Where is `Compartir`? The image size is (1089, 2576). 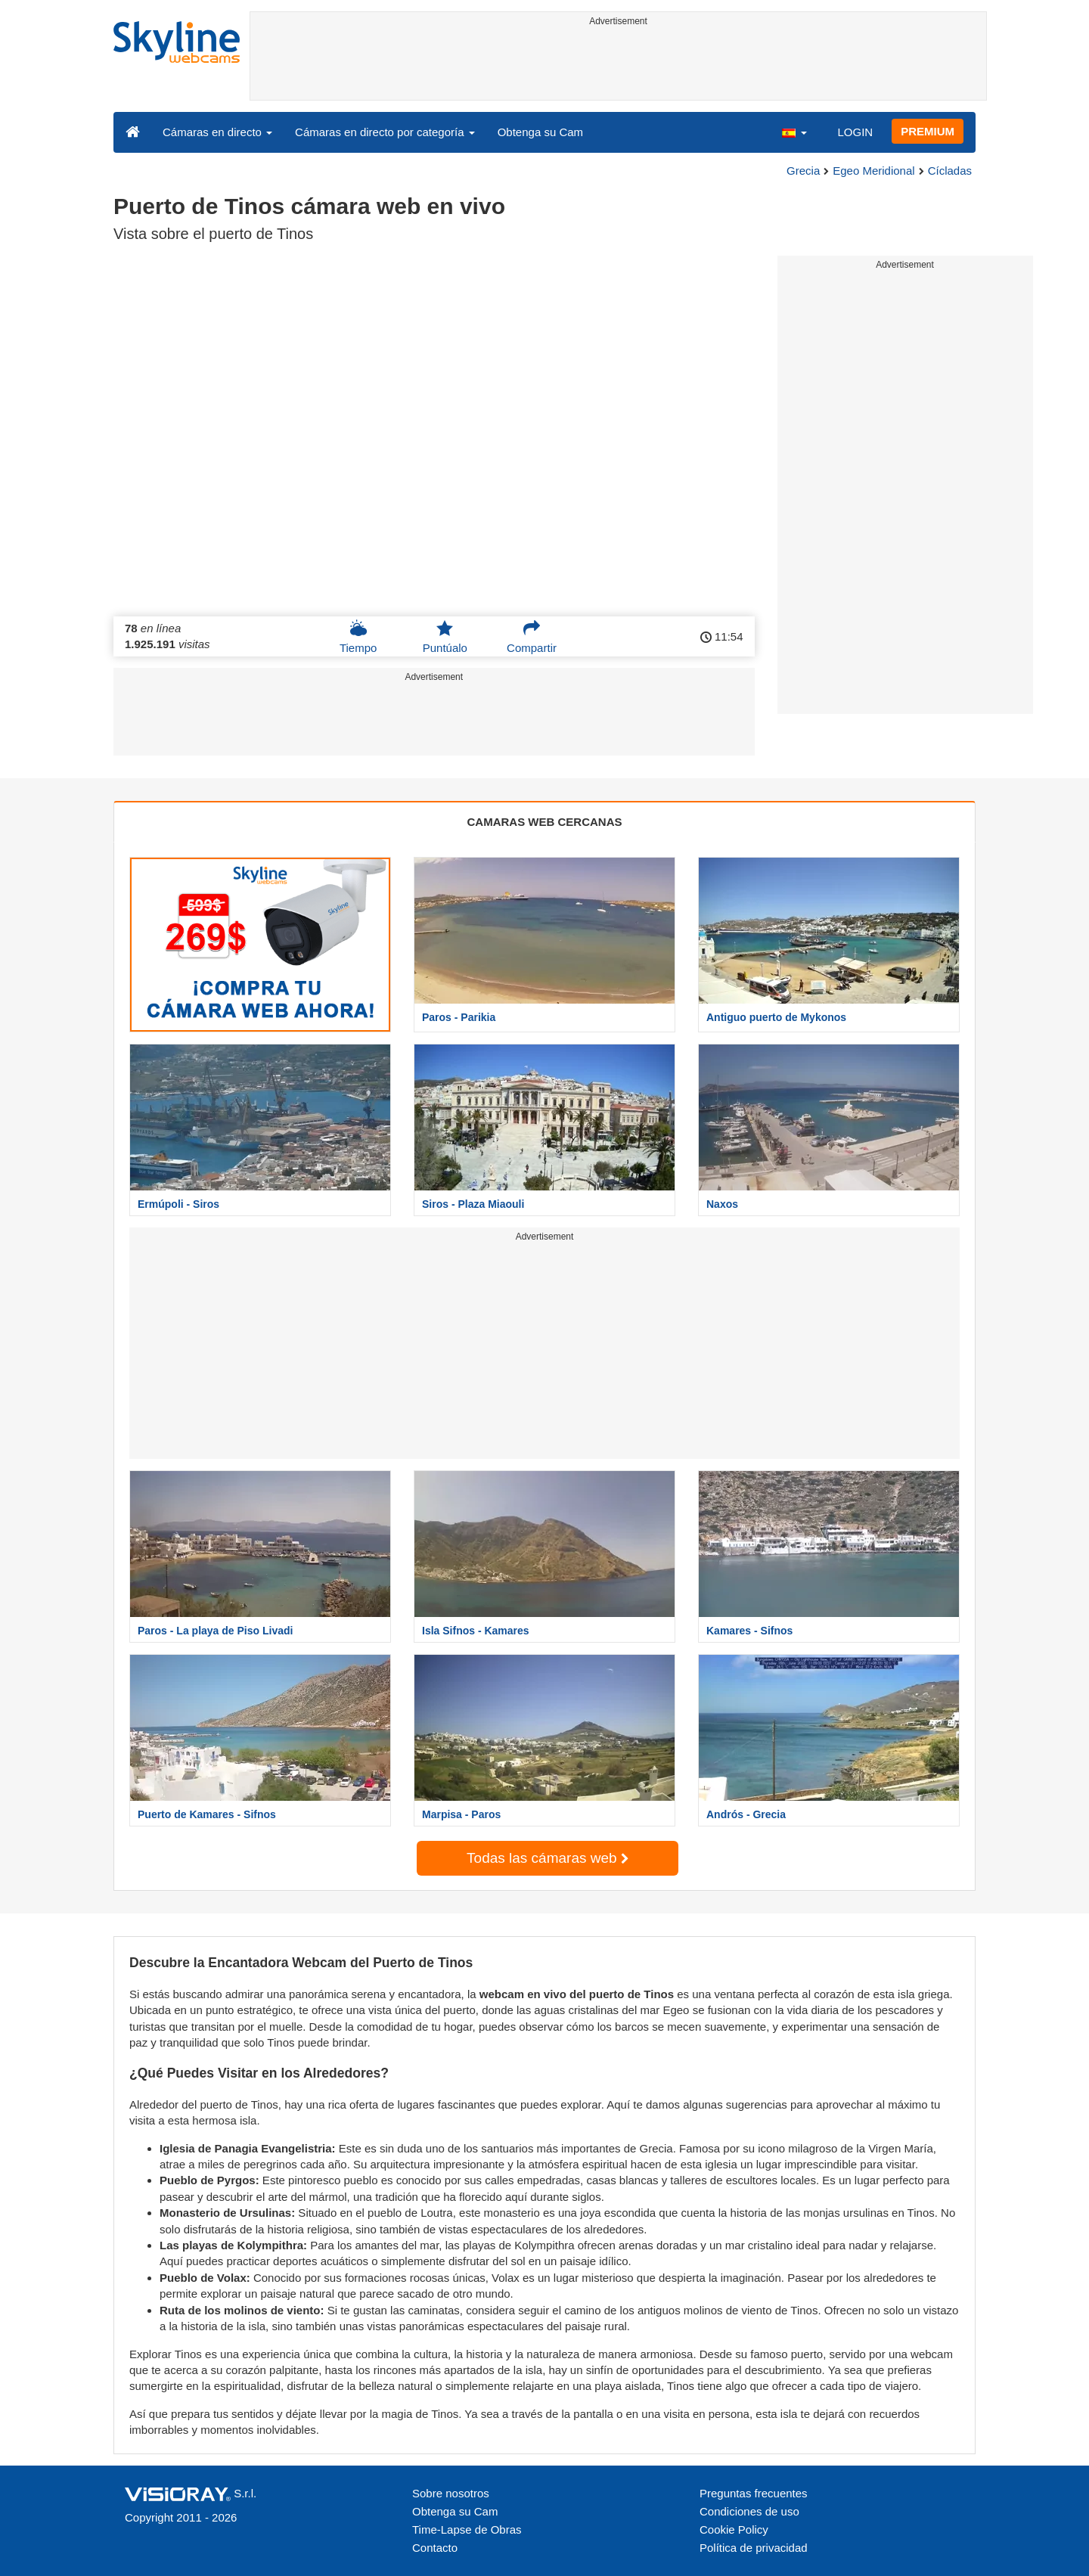 Compartir is located at coordinates (532, 636).